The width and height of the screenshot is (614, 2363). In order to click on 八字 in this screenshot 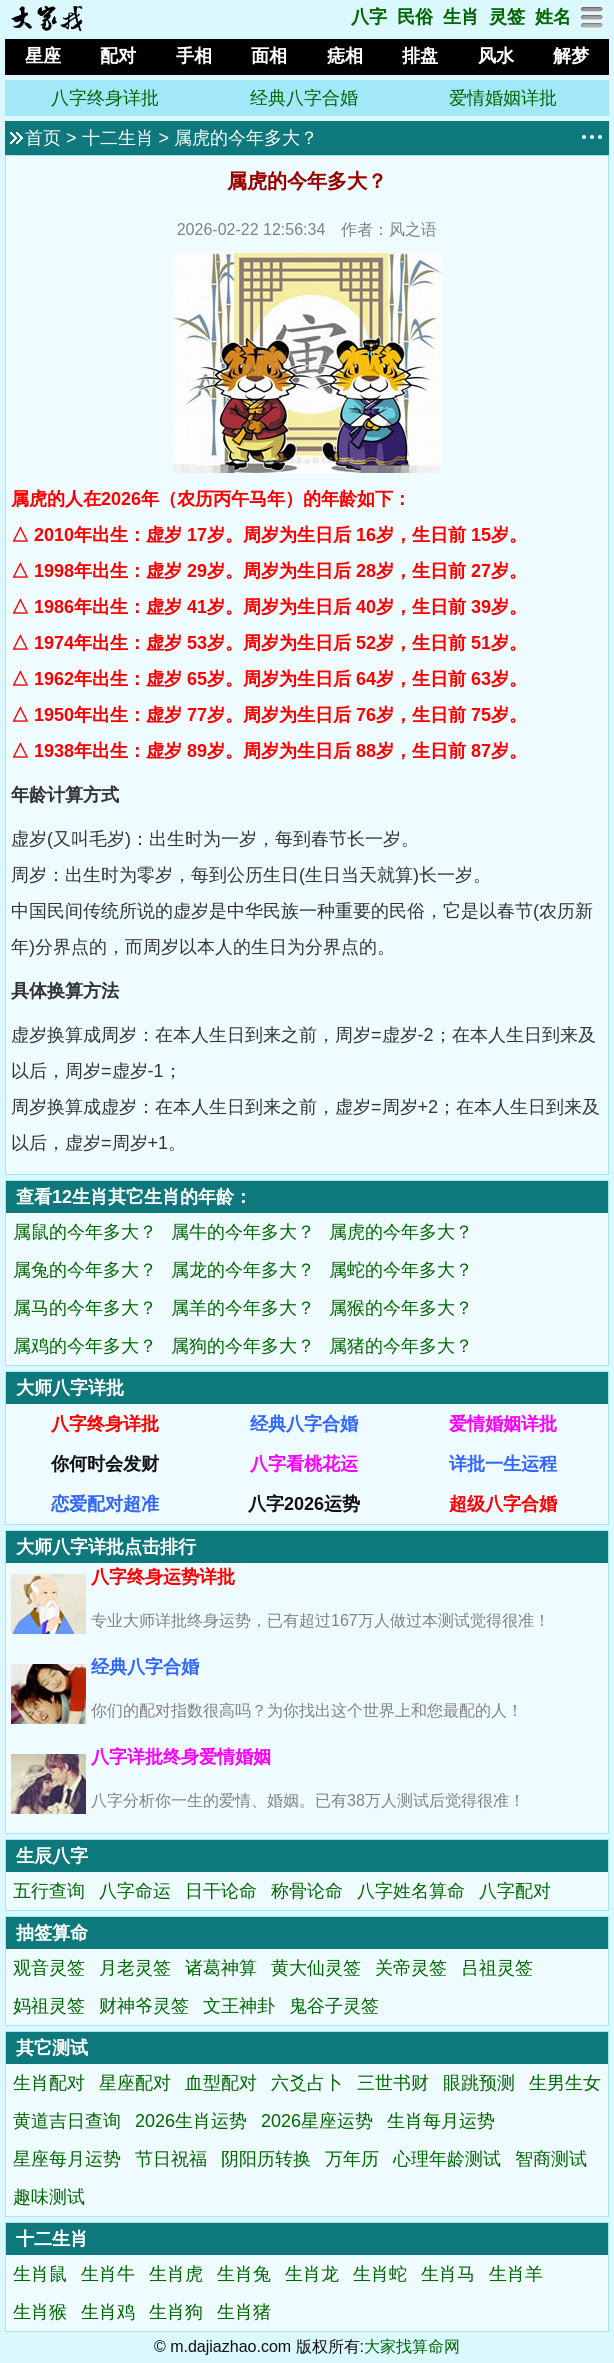, I will do `click(369, 17)`.